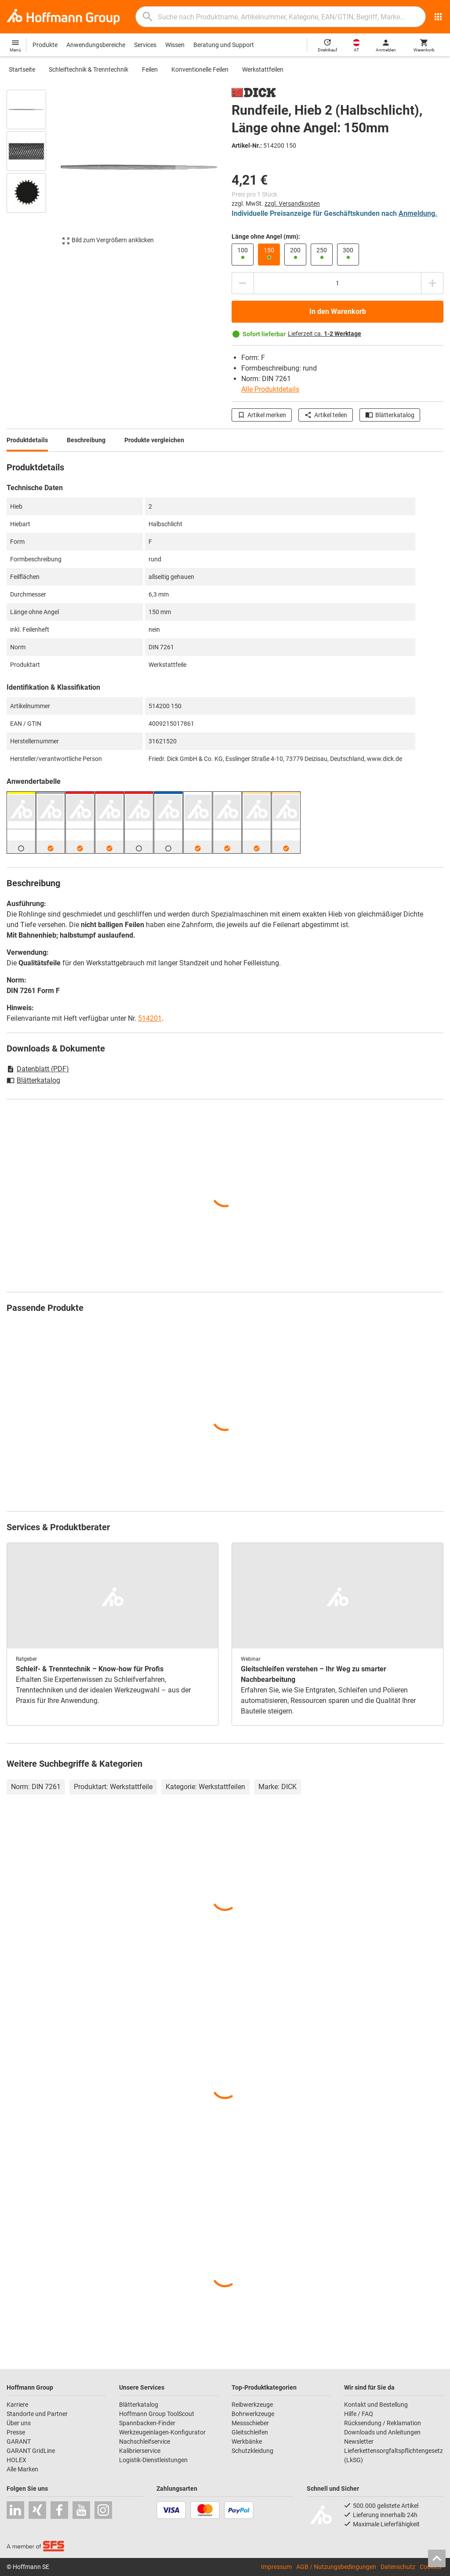  Describe the element at coordinates (16, 2432) in the screenshot. I see `Presse` at that location.